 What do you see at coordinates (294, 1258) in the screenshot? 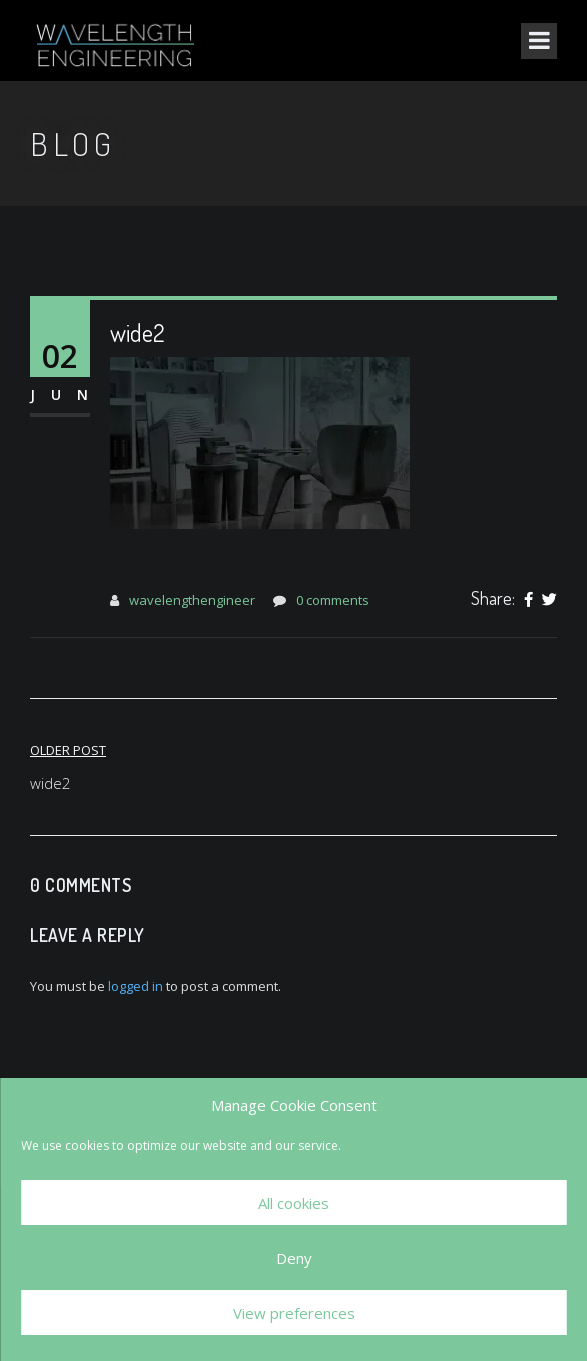
I see `Deny` at bounding box center [294, 1258].